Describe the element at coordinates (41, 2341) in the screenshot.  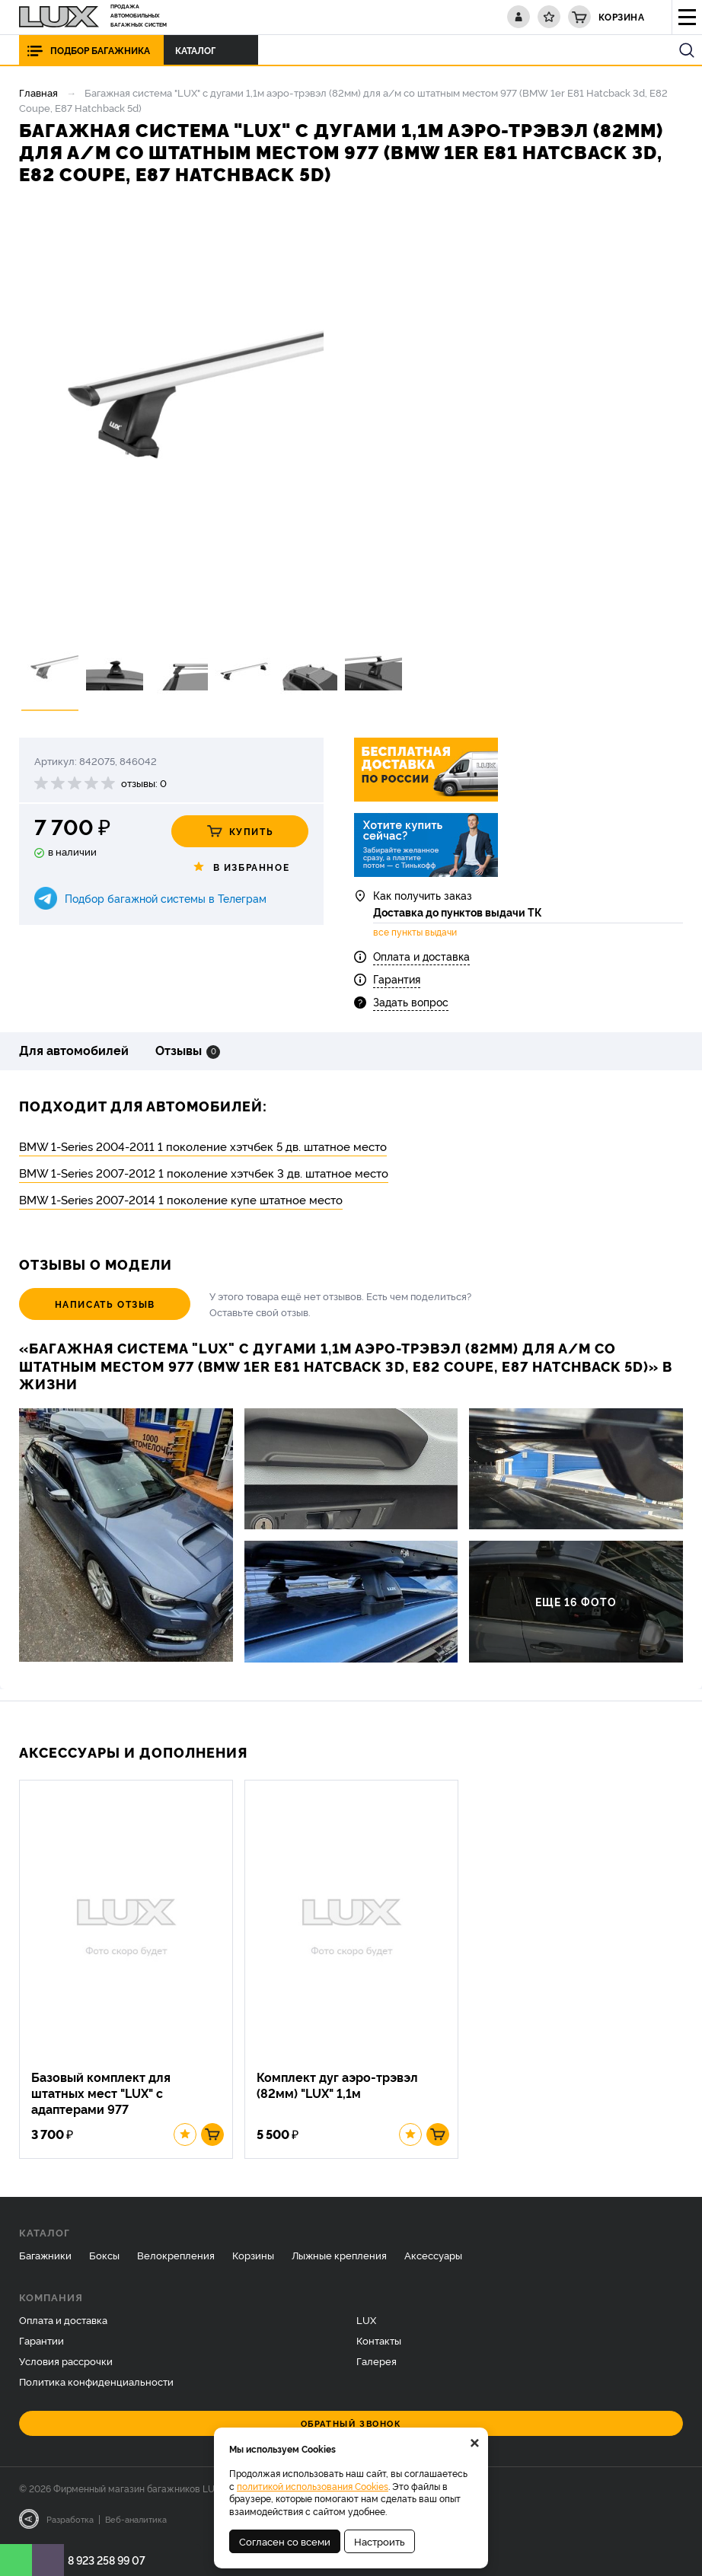
I see `Гарантии` at that location.